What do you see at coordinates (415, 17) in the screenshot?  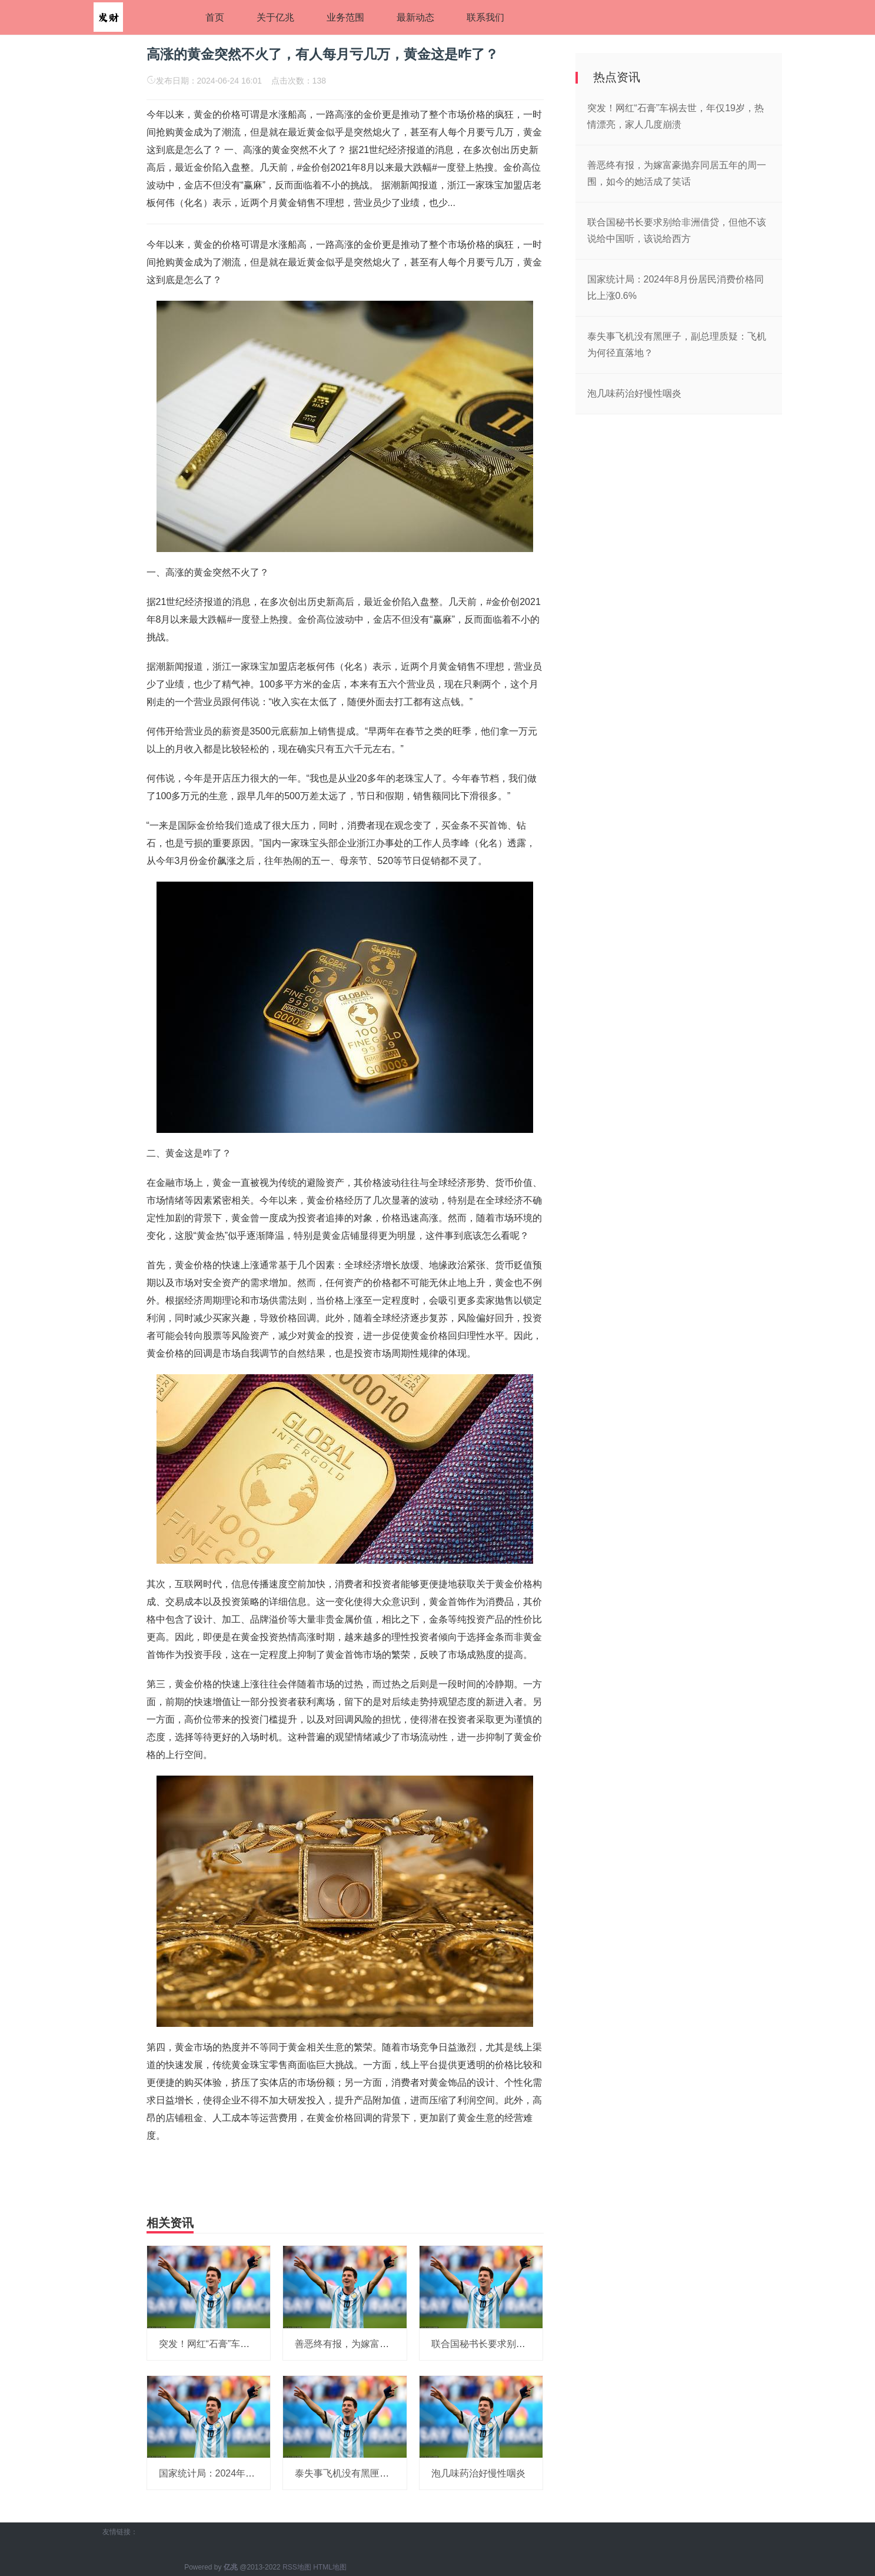 I see `最新动态` at bounding box center [415, 17].